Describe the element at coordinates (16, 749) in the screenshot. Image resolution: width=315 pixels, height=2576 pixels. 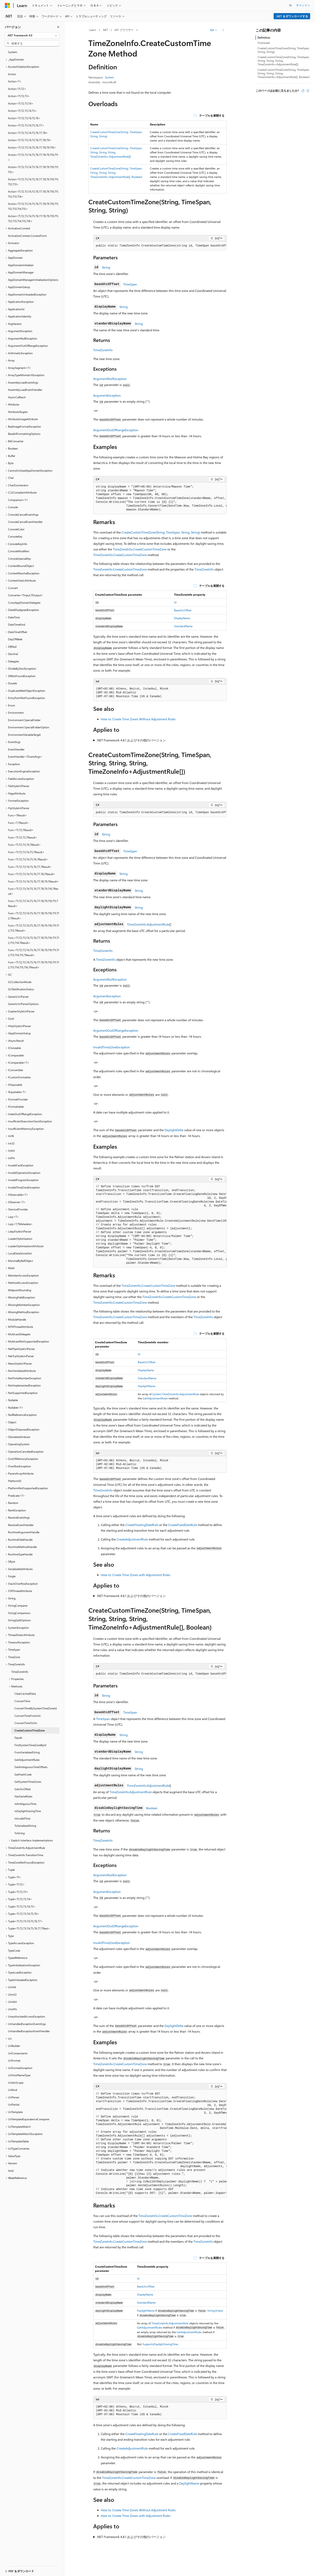
I see `EventHandler [treeitem]` at that location.